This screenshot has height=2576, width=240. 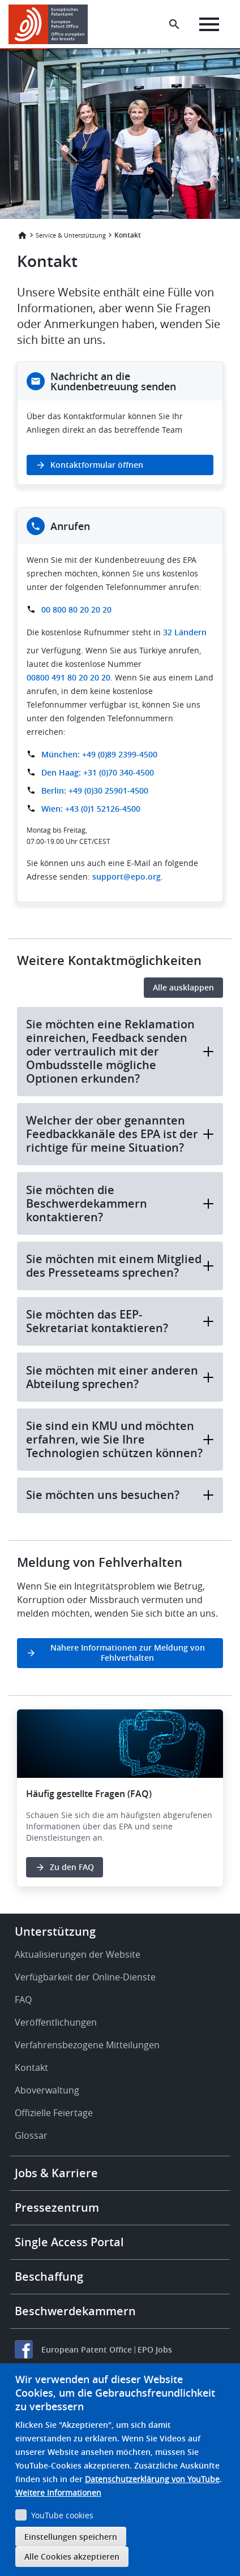 What do you see at coordinates (120, 1321) in the screenshot?
I see `Sie möchten das EEP-Sekretariat kontaktieren?` at bounding box center [120, 1321].